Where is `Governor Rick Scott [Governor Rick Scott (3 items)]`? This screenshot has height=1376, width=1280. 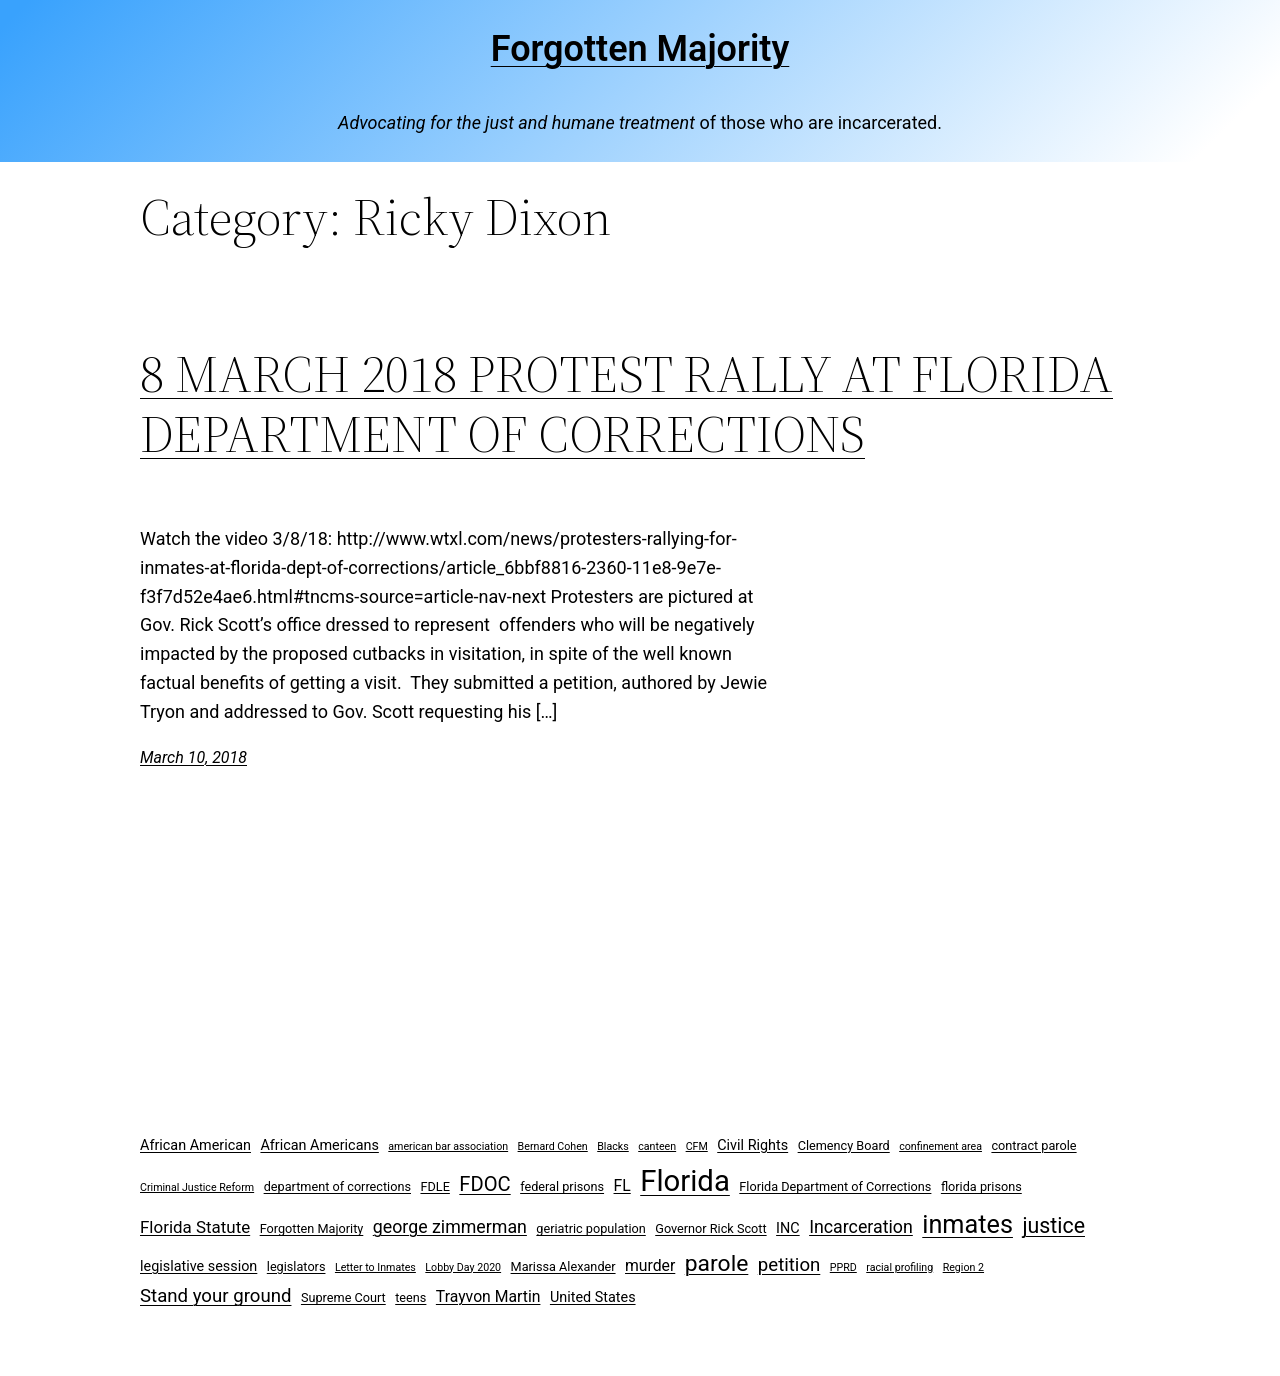 Governor Rick Scott [Governor Rick Scott (3 items)] is located at coordinates (710, 1228).